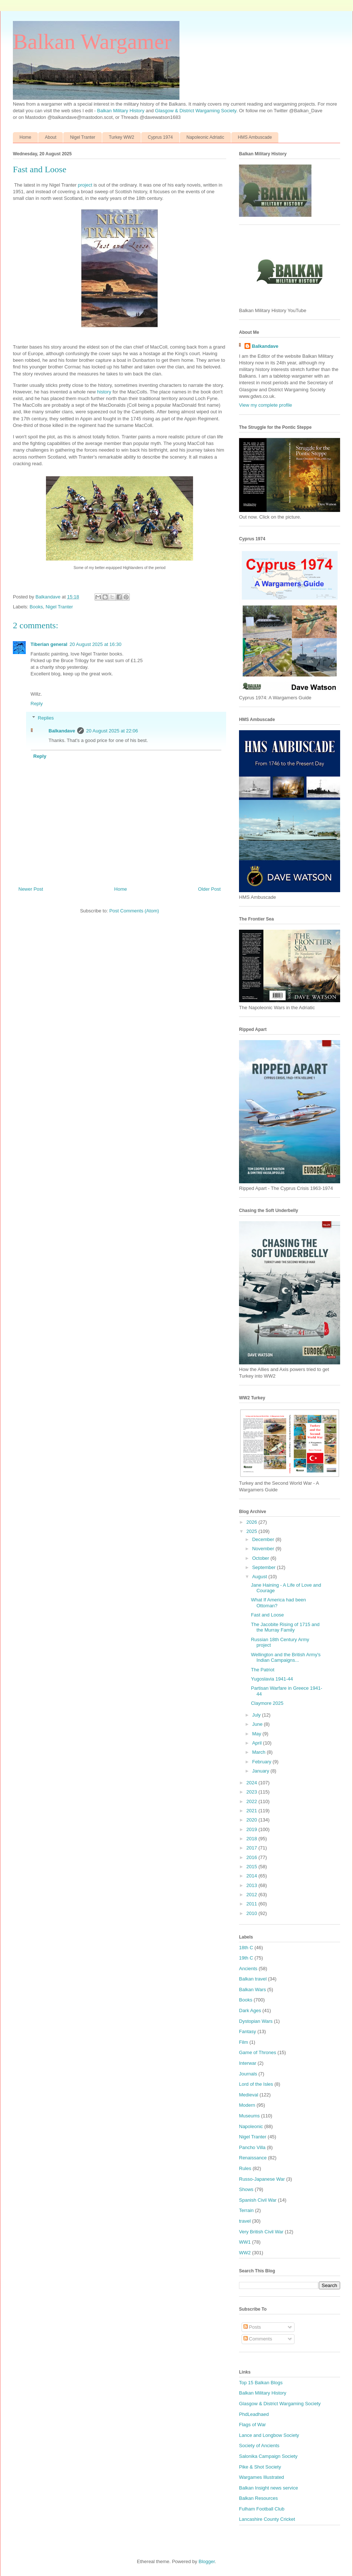  Describe the element at coordinates (246, 1958) in the screenshot. I see `19th C` at that location.